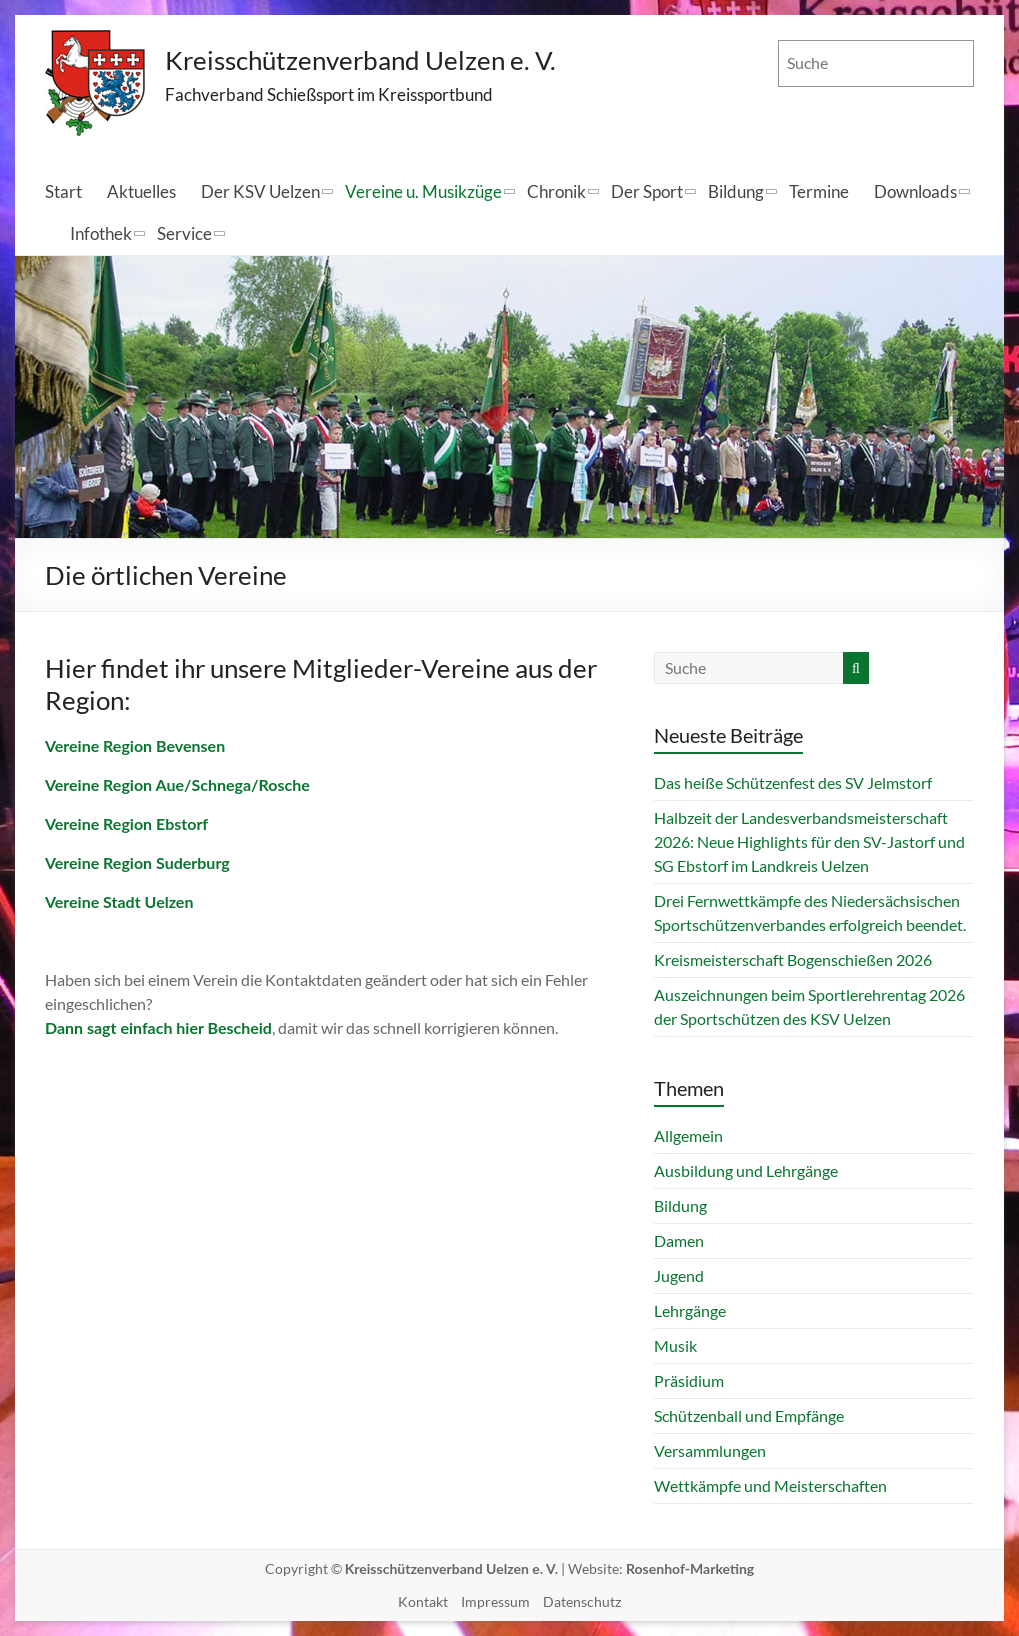  Describe the element at coordinates (819, 191) in the screenshot. I see `Termine` at that location.